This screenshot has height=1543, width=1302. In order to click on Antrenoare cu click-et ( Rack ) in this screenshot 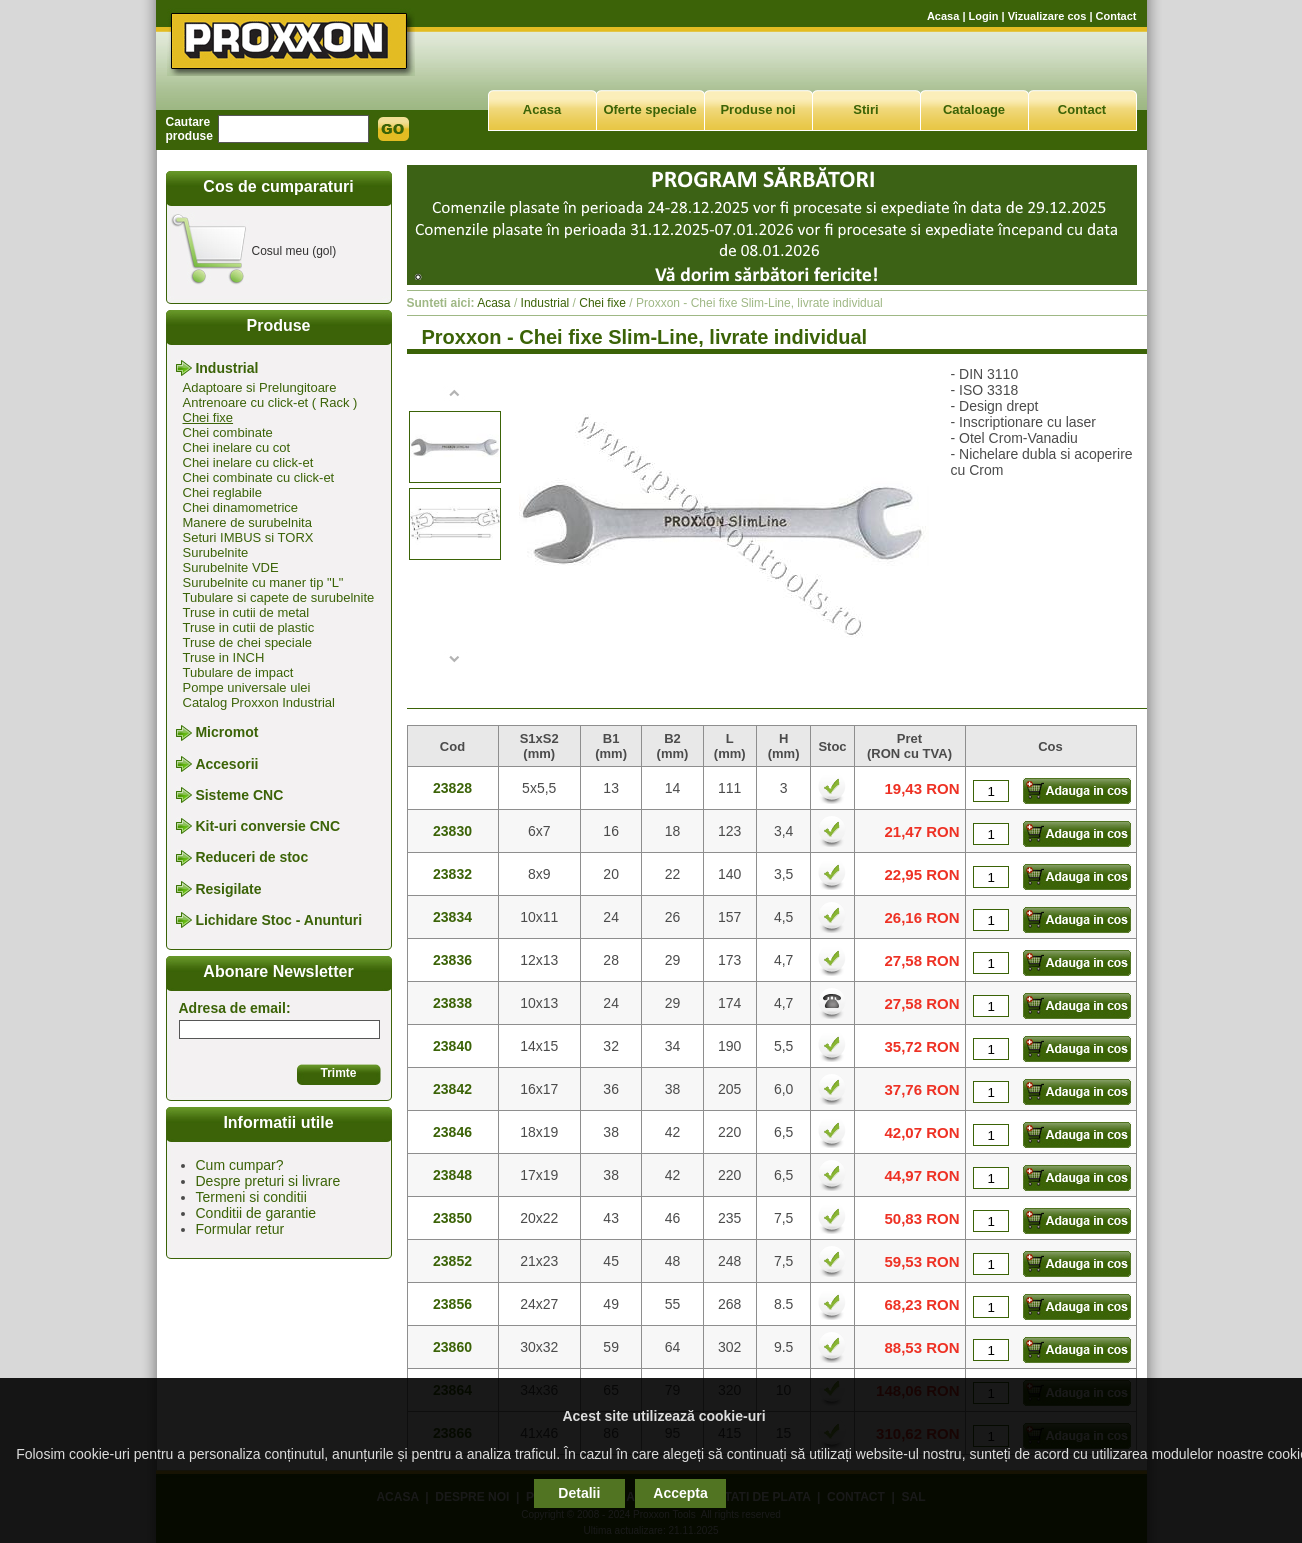, I will do `click(270, 402)`.